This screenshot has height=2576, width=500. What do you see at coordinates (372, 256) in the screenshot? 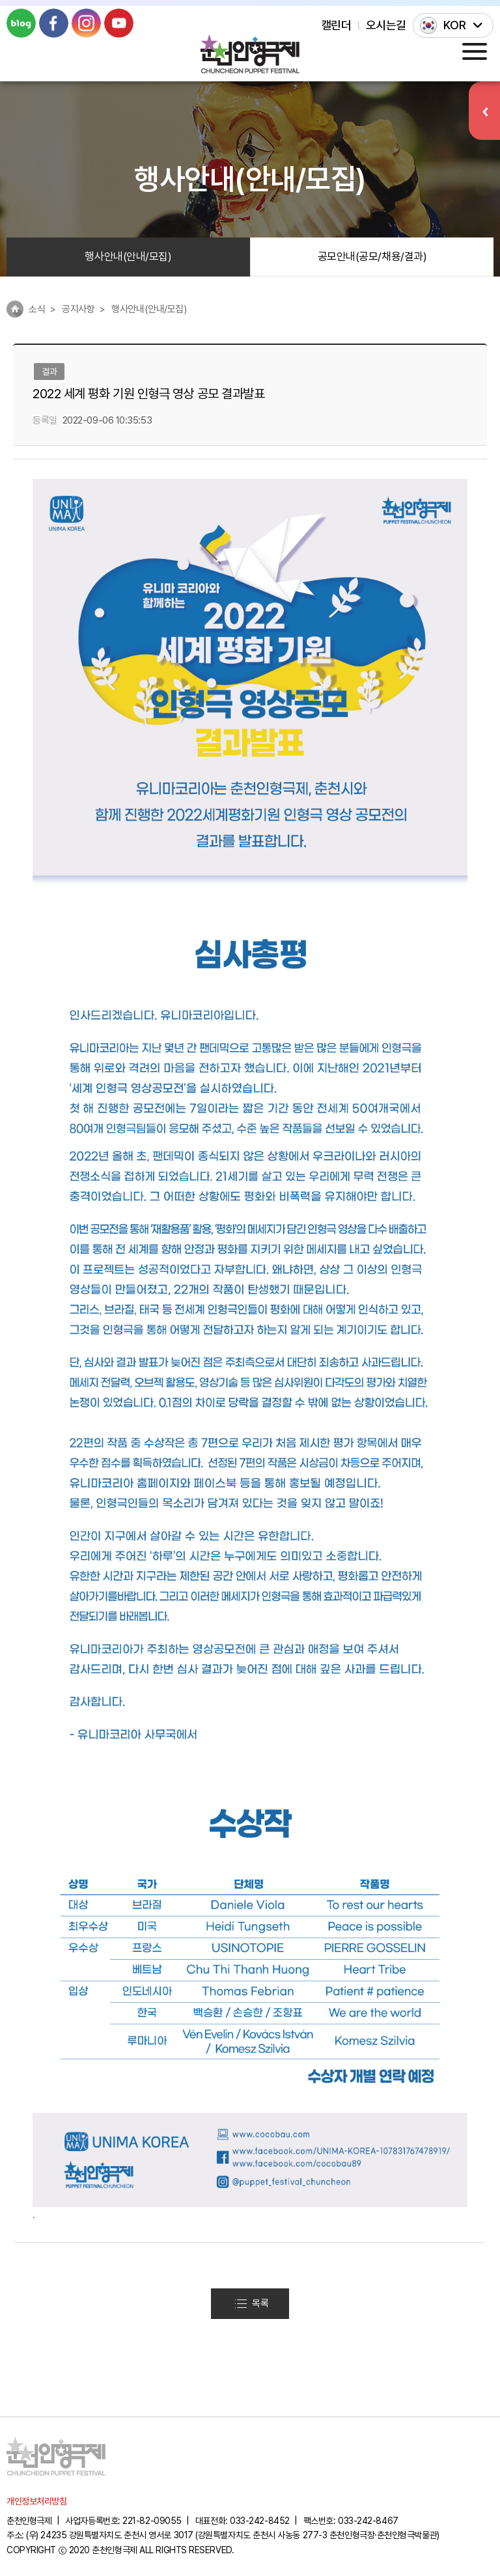
I see `공모안내(공모/채용/결과)` at bounding box center [372, 256].